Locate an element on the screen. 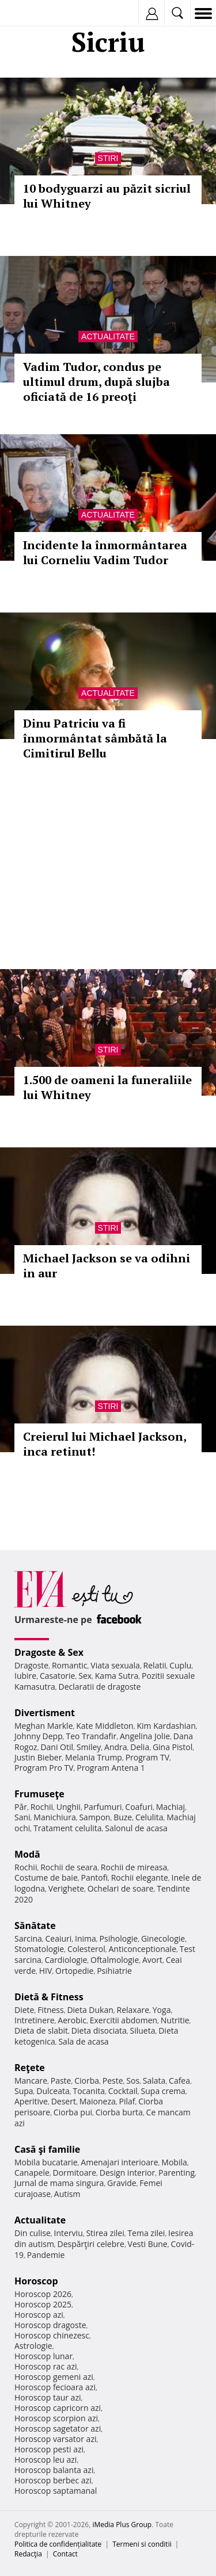 The height and width of the screenshot is (2576, 216). Meghan Markle is located at coordinates (43, 1725).